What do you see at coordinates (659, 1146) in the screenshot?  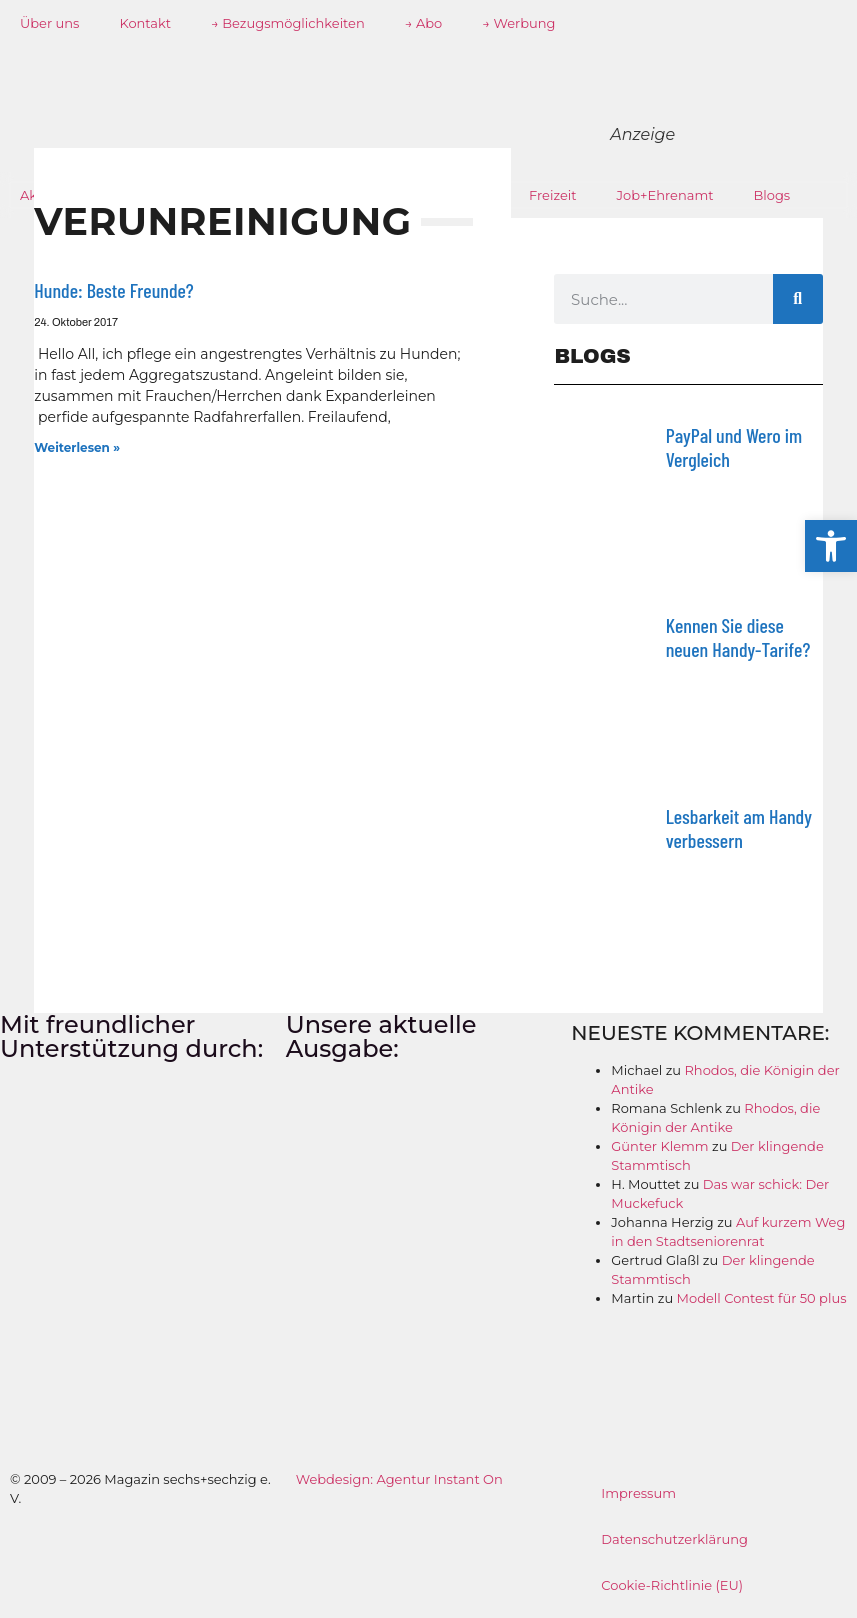 I see `Günter Klemm` at bounding box center [659, 1146].